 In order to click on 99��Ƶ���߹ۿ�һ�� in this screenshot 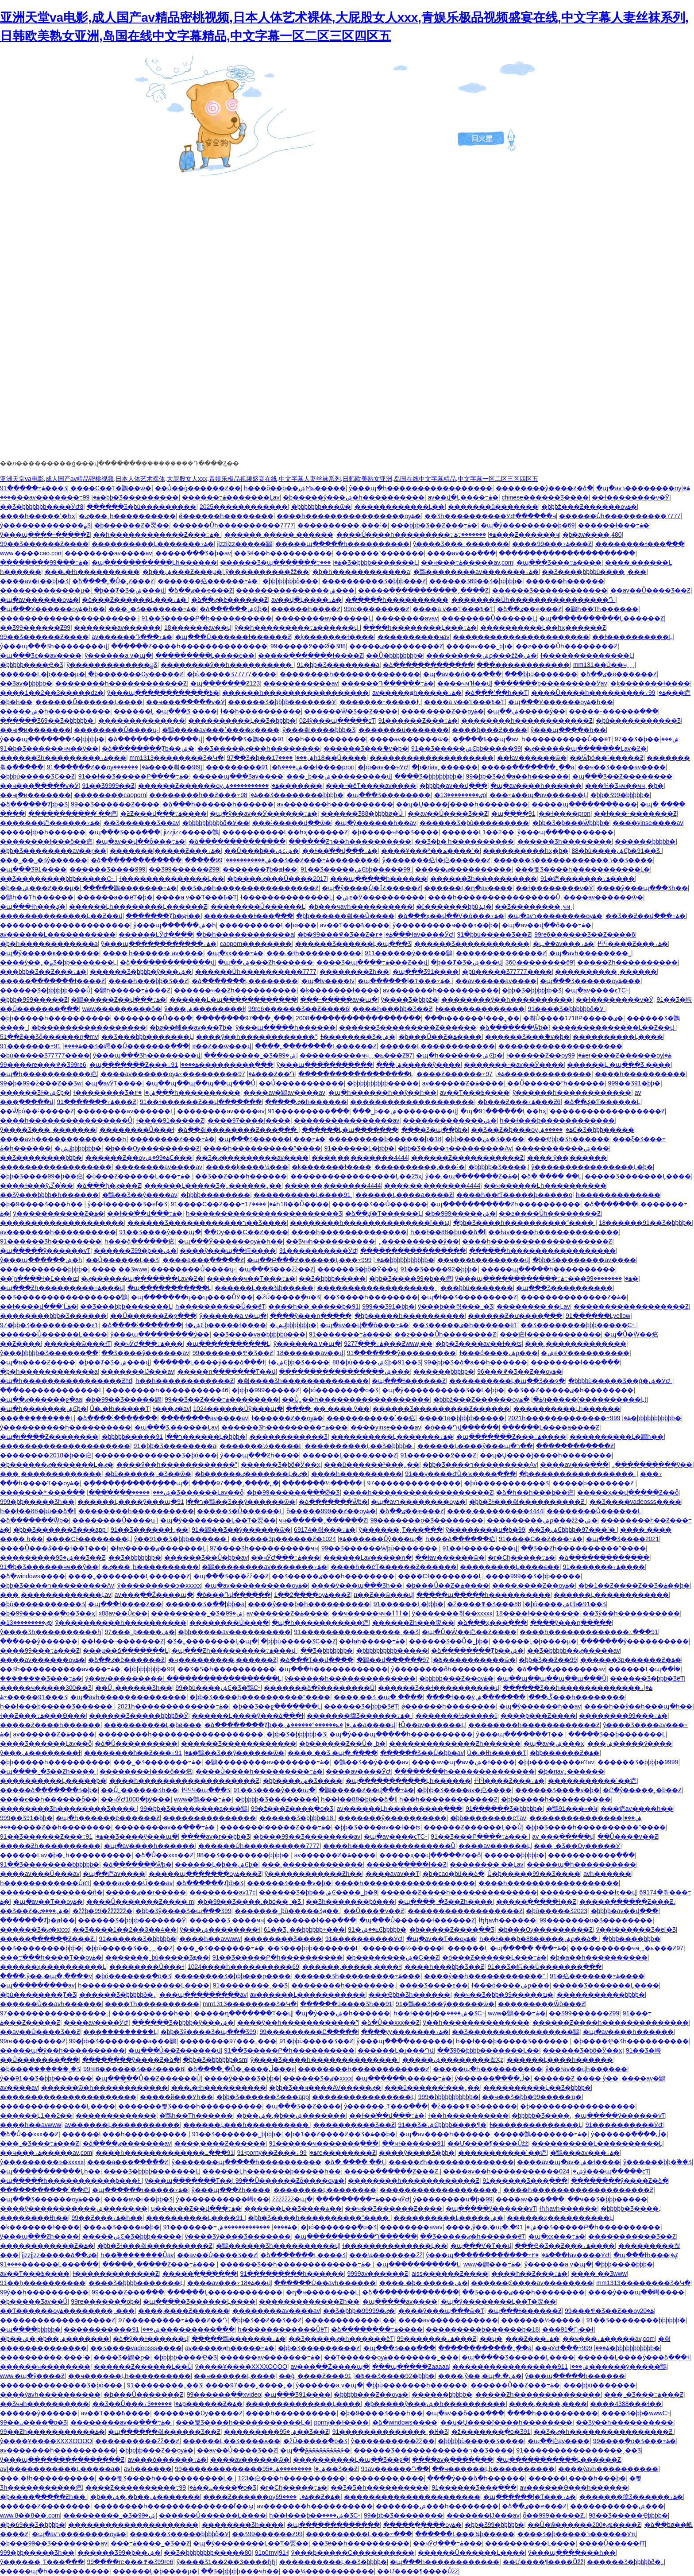, I will do `click(107, 2217)`.